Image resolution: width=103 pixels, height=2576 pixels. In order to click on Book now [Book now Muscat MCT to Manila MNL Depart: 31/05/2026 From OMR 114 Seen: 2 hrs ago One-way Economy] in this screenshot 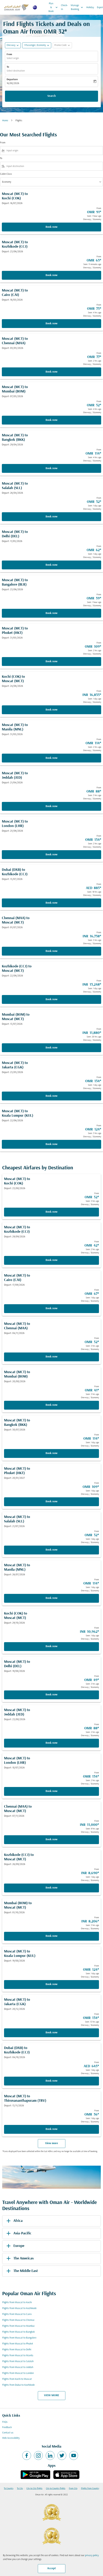, I will do `click(51, 758)`.